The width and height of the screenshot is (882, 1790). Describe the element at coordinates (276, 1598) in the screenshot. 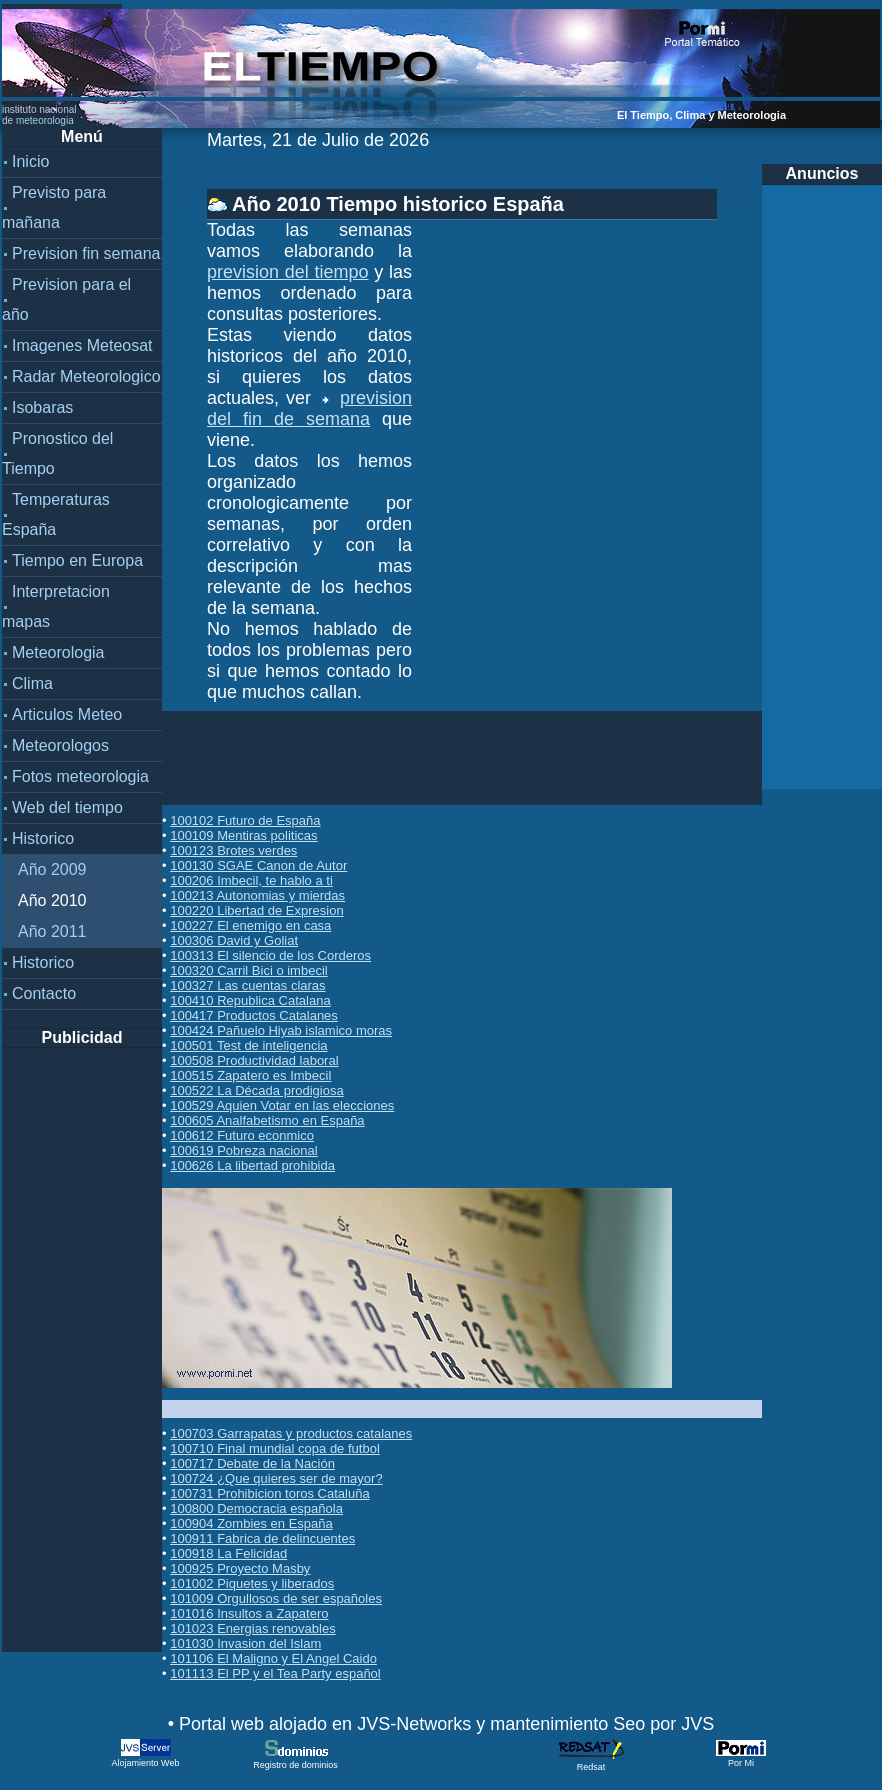

I see `101009 Orgullosos de ser españoles` at that location.